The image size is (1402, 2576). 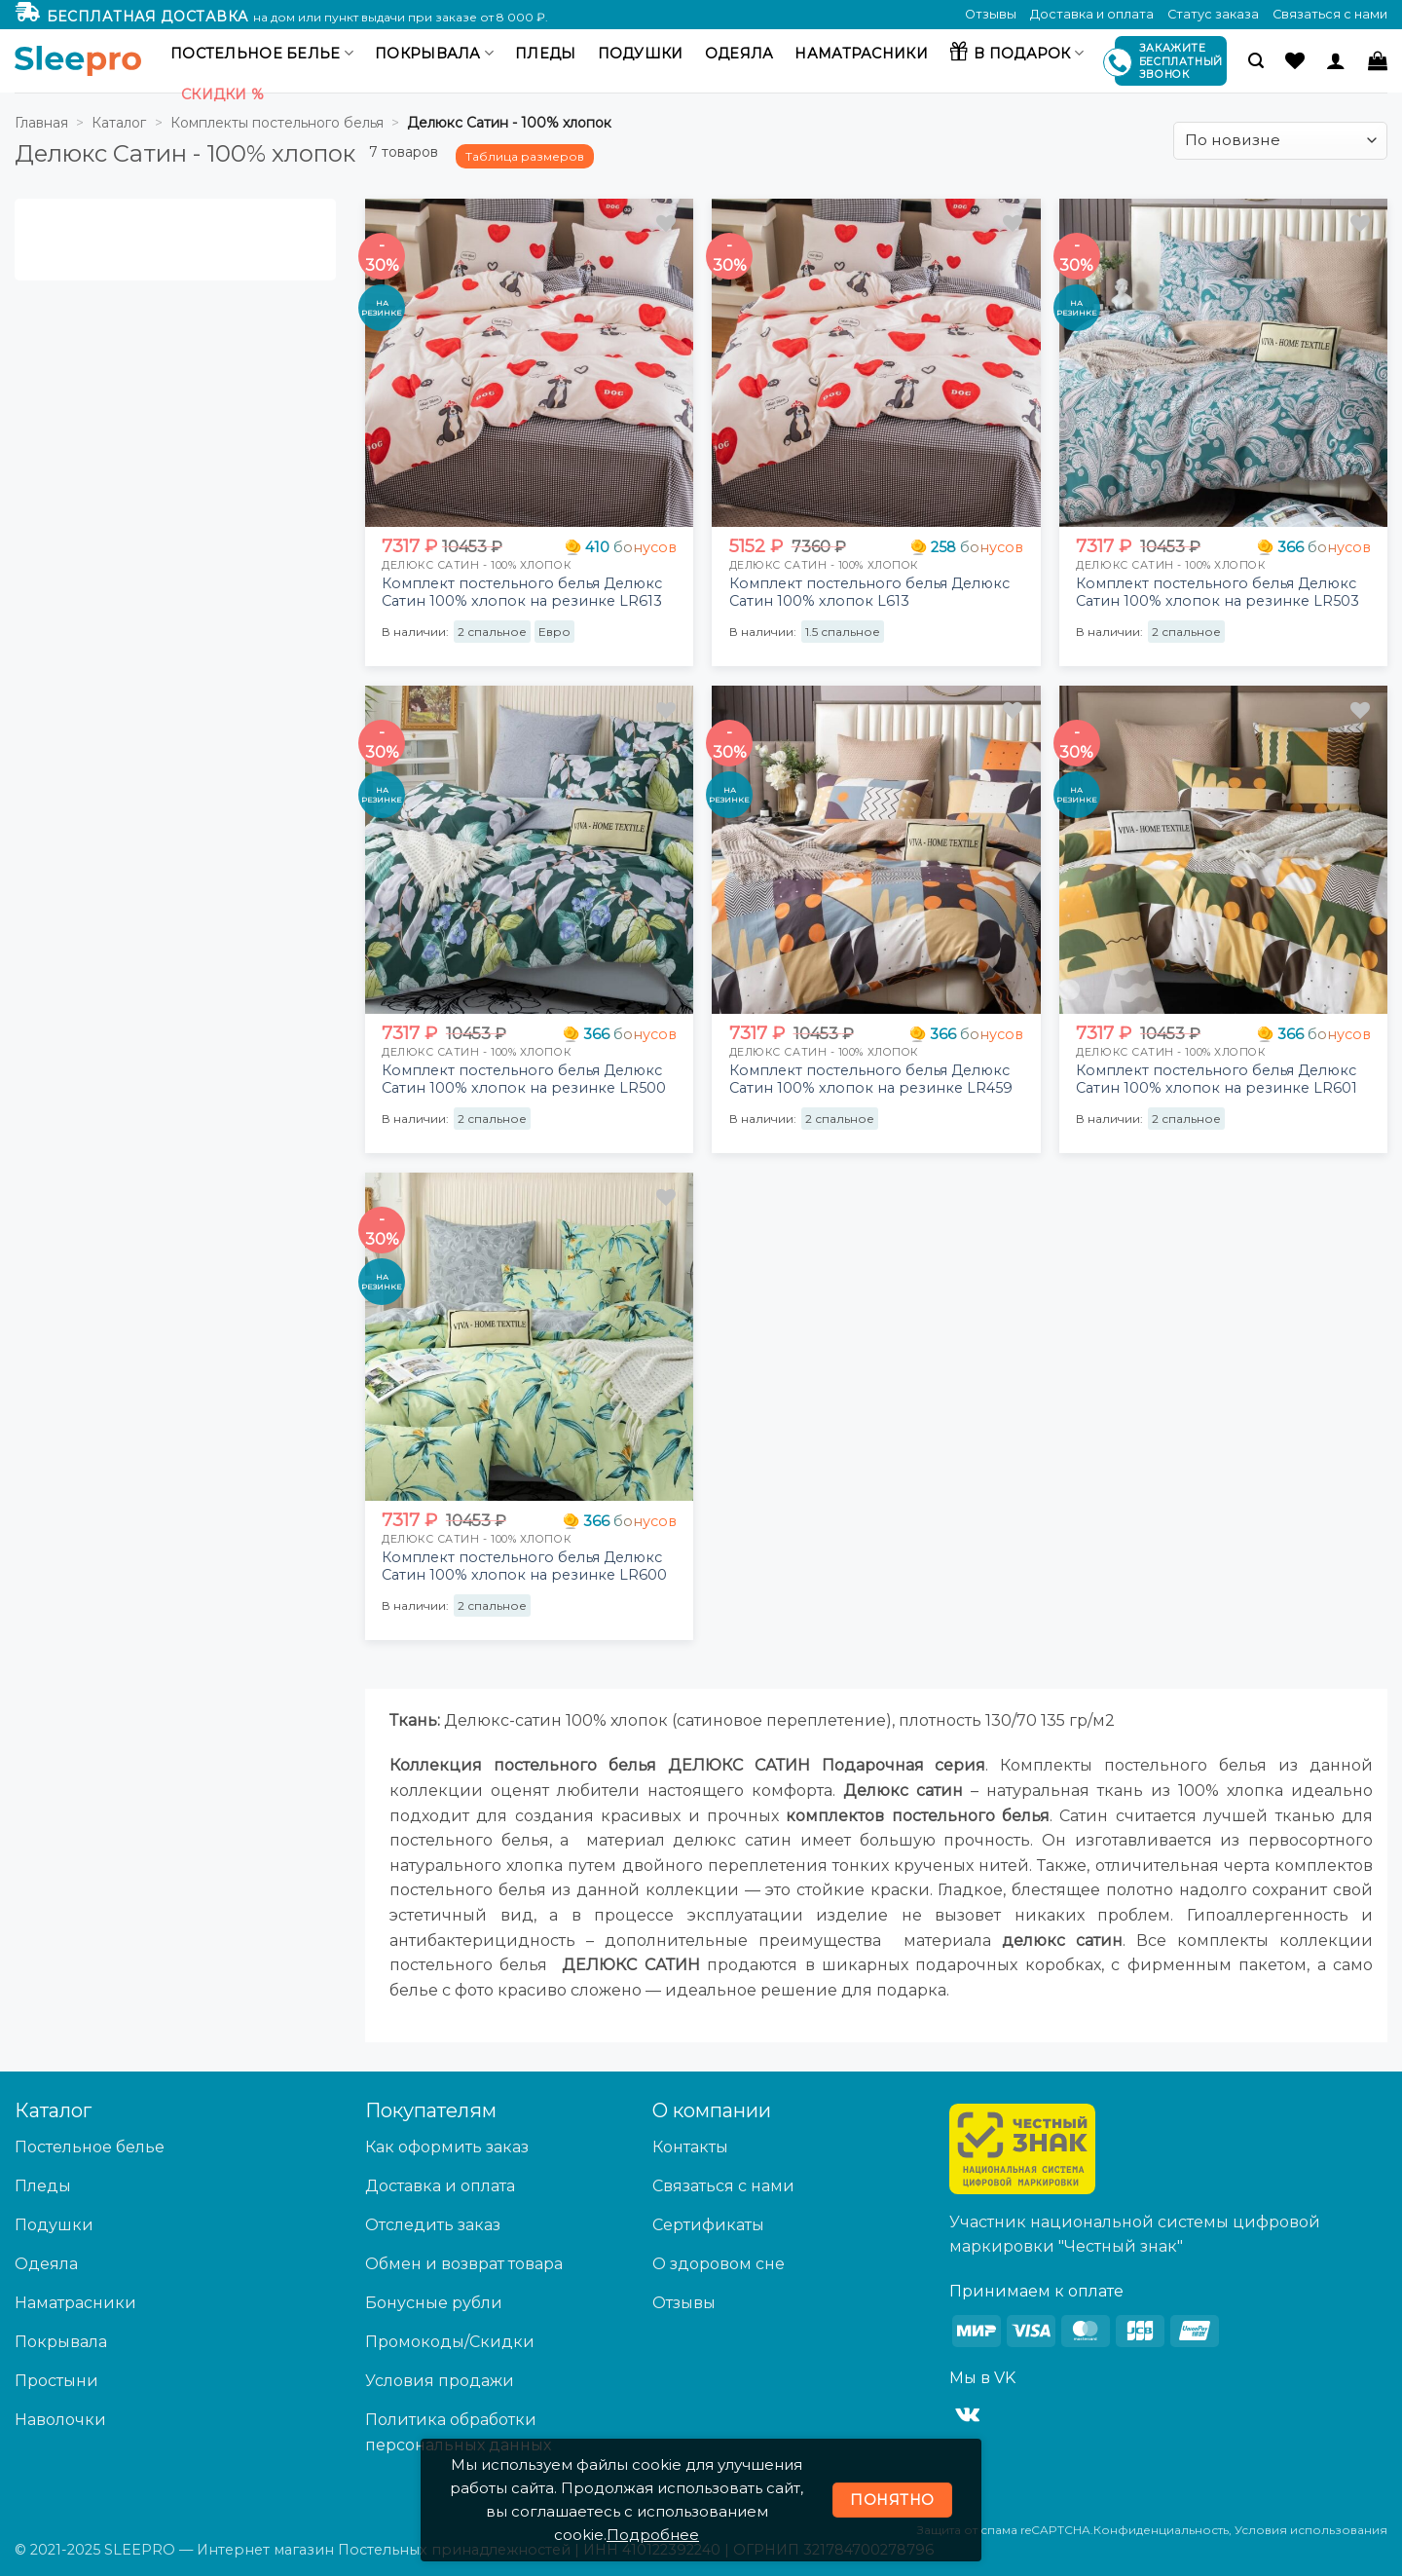 What do you see at coordinates (119, 122) in the screenshot?
I see `Каталог` at bounding box center [119, 122].